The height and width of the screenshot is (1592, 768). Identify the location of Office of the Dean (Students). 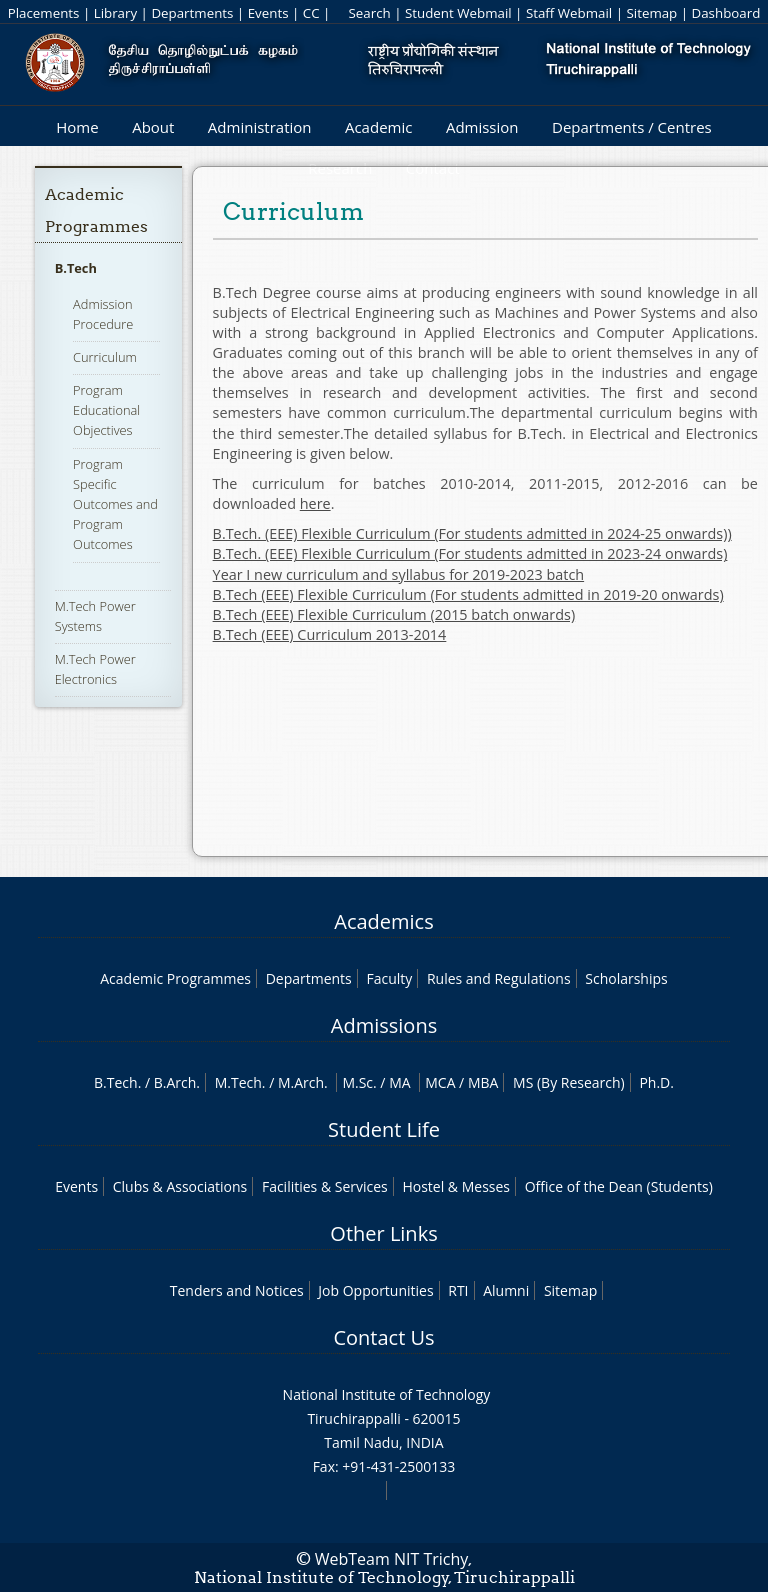
(619, 1186).